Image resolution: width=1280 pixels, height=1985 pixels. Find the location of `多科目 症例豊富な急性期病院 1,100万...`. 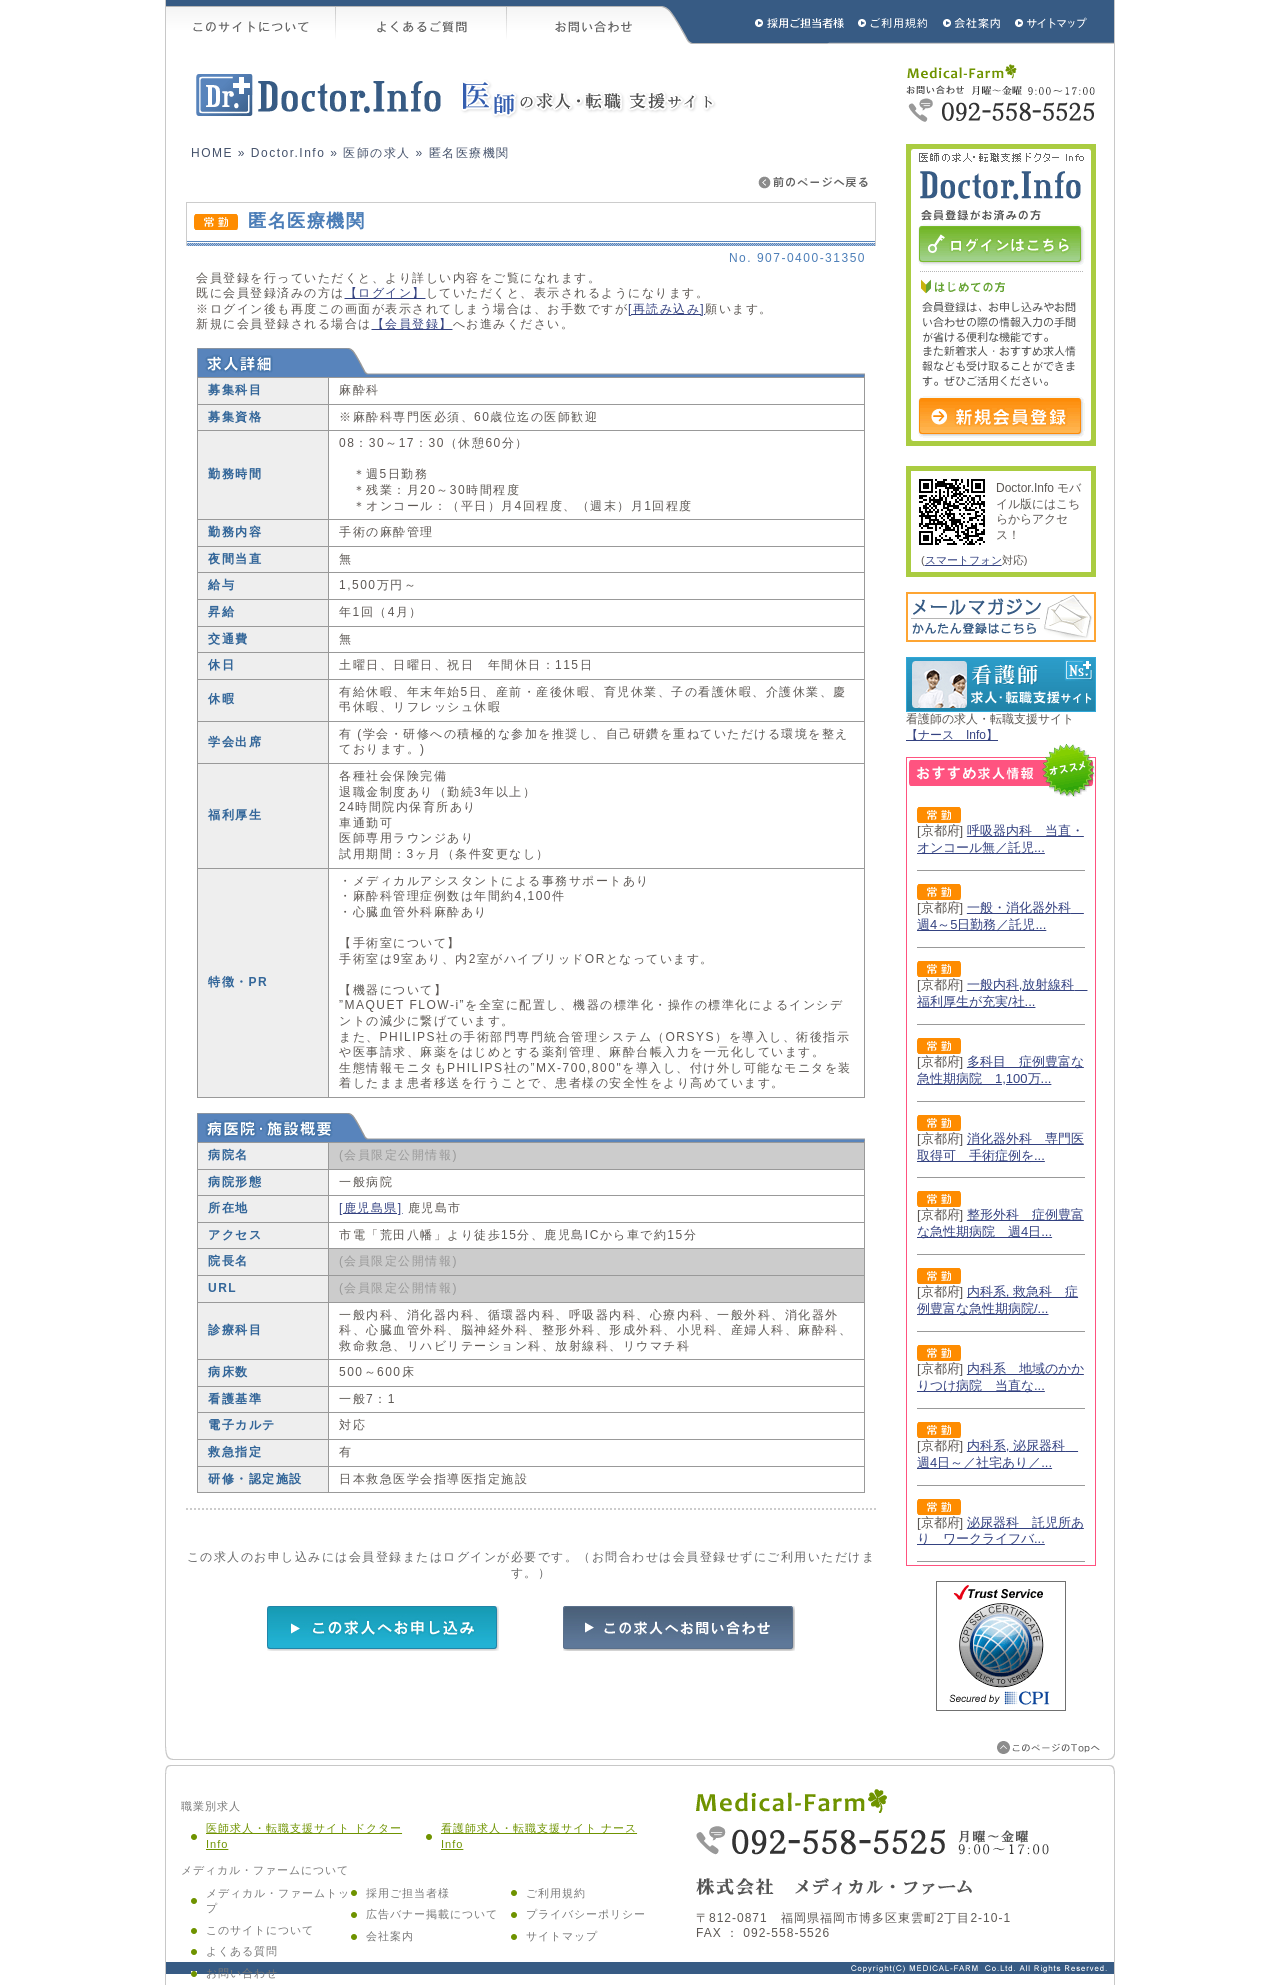

多科目 症例豊富な急性期病院 1,100万... is located at coordinates (1000, 1070).